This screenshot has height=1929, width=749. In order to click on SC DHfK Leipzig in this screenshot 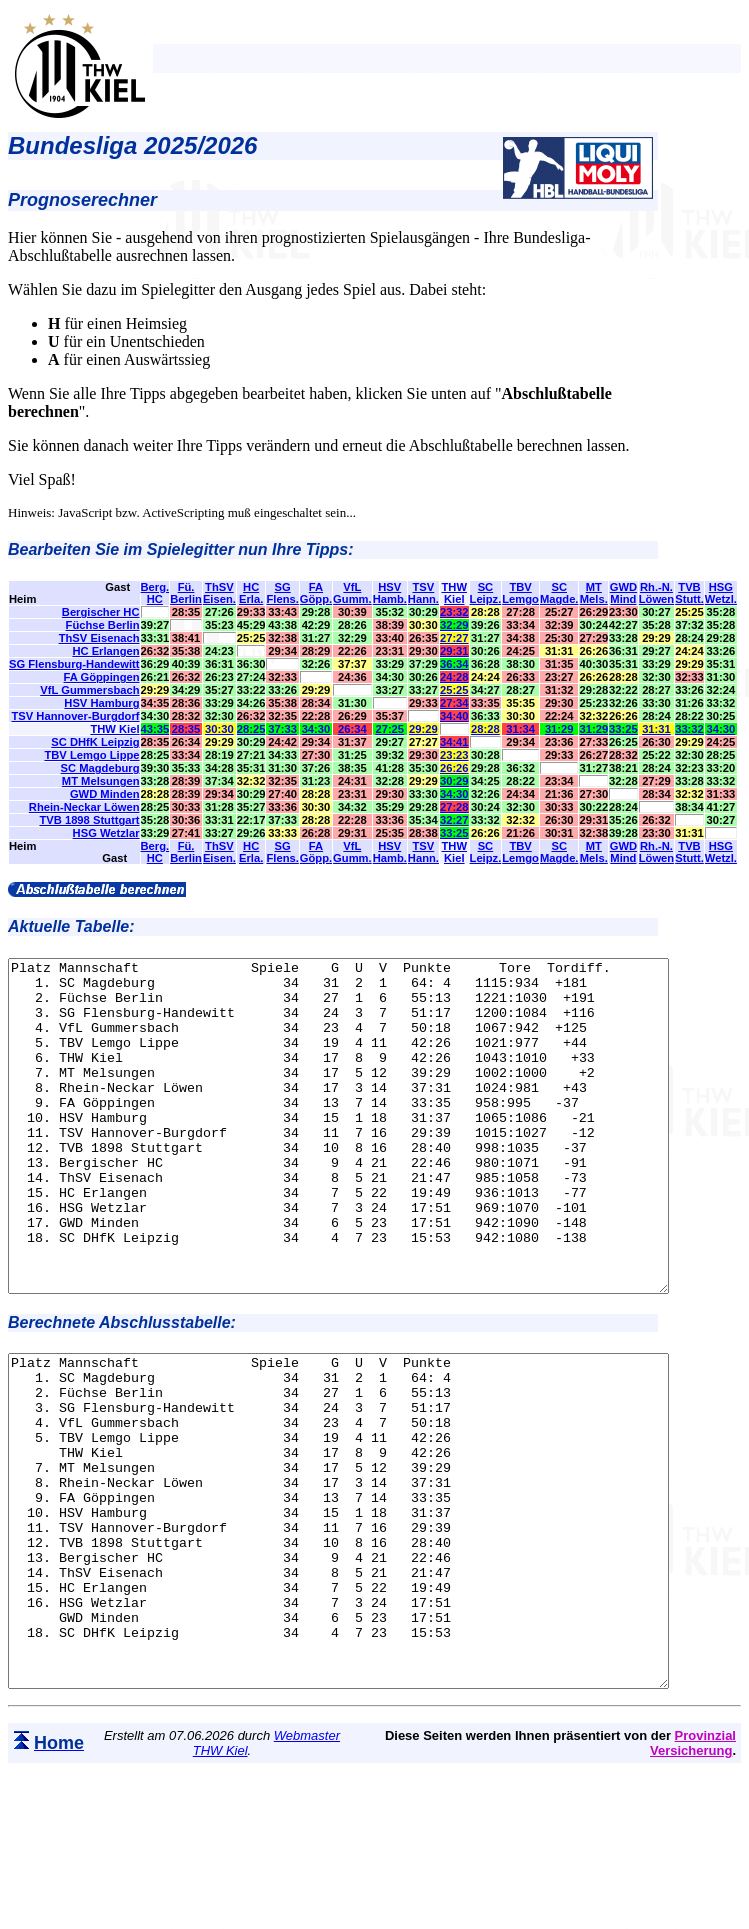, I will do `click(95, 742)`.